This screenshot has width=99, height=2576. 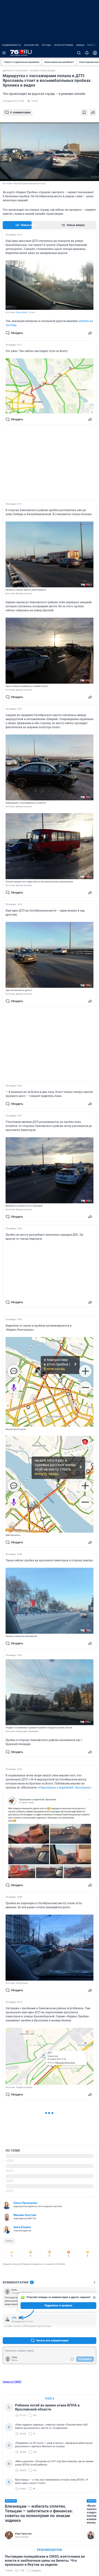 I want to click on Подслушано у водителей | Ярославль, so click(x=64, y=1787).